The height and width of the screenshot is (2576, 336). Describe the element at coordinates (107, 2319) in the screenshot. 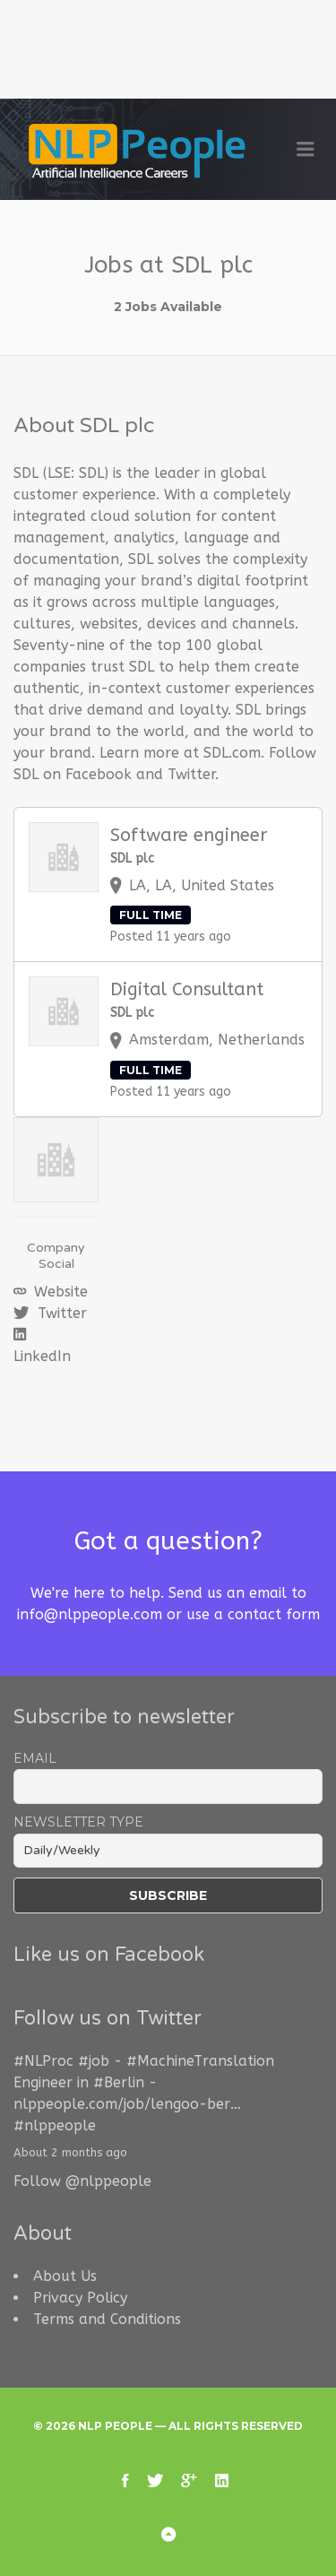

I see `Terms and Conditions` at that location.